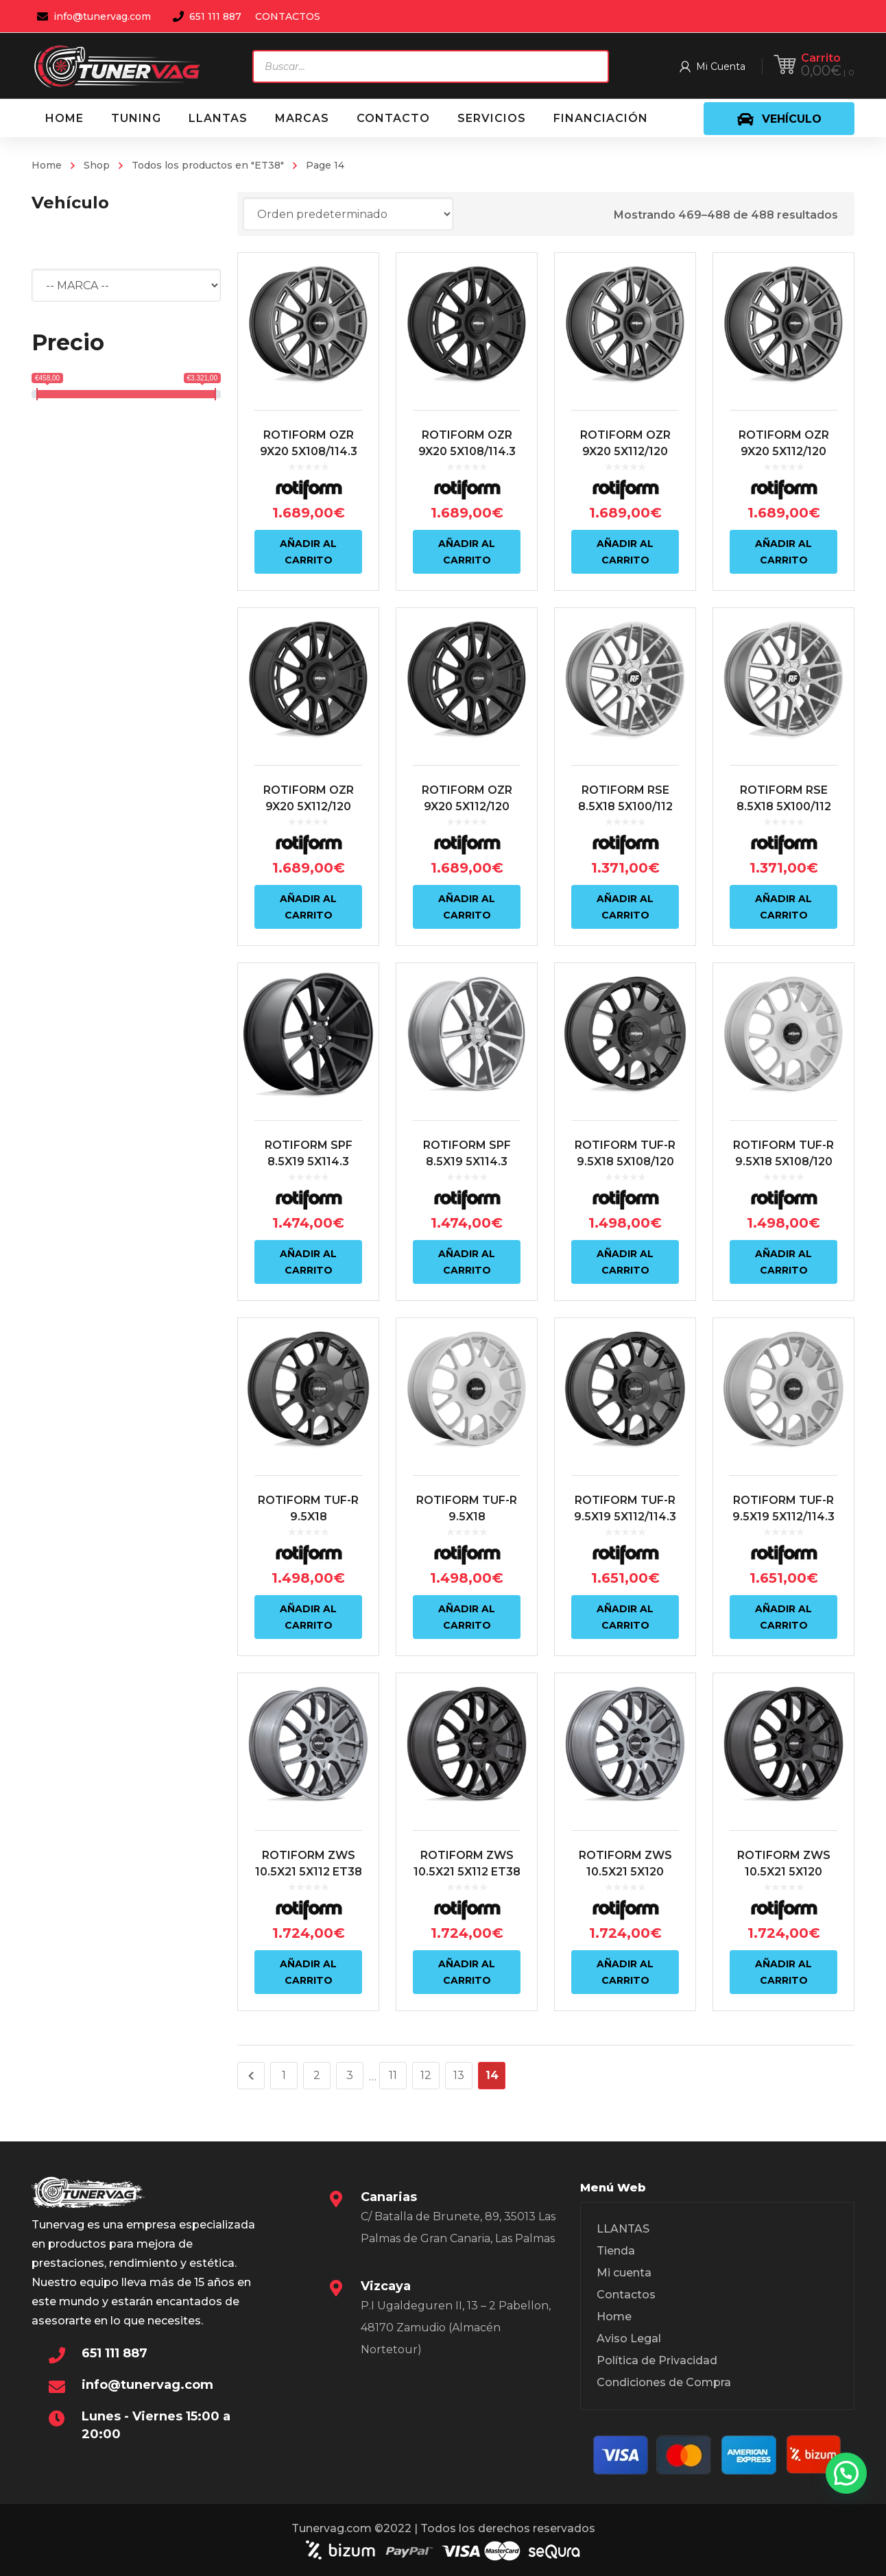 This screenshot has width=886, height=2576. What do you see at coordinates (783, 1972) in the screenshot?
I see `Añadir al carrito [Añadir al carrito: “ROTIFORM ZWS 10.5X21 5X120 ET38 72.6 NEGRO”]` at bounding box center [783, 1972].